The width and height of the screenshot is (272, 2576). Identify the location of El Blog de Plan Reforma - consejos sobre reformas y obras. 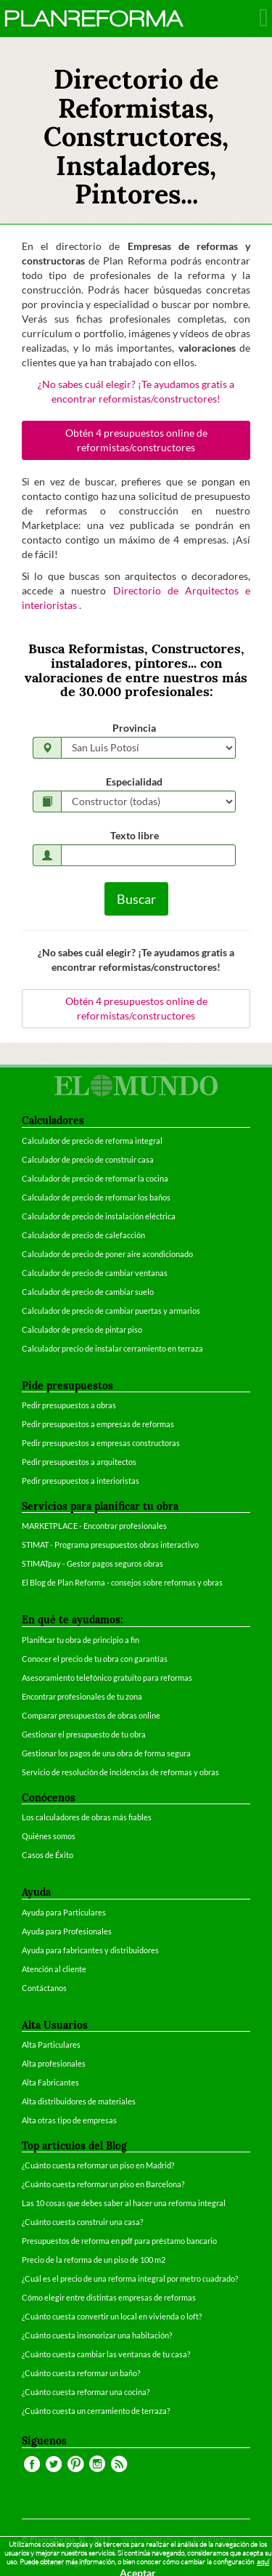
(122, 1582).